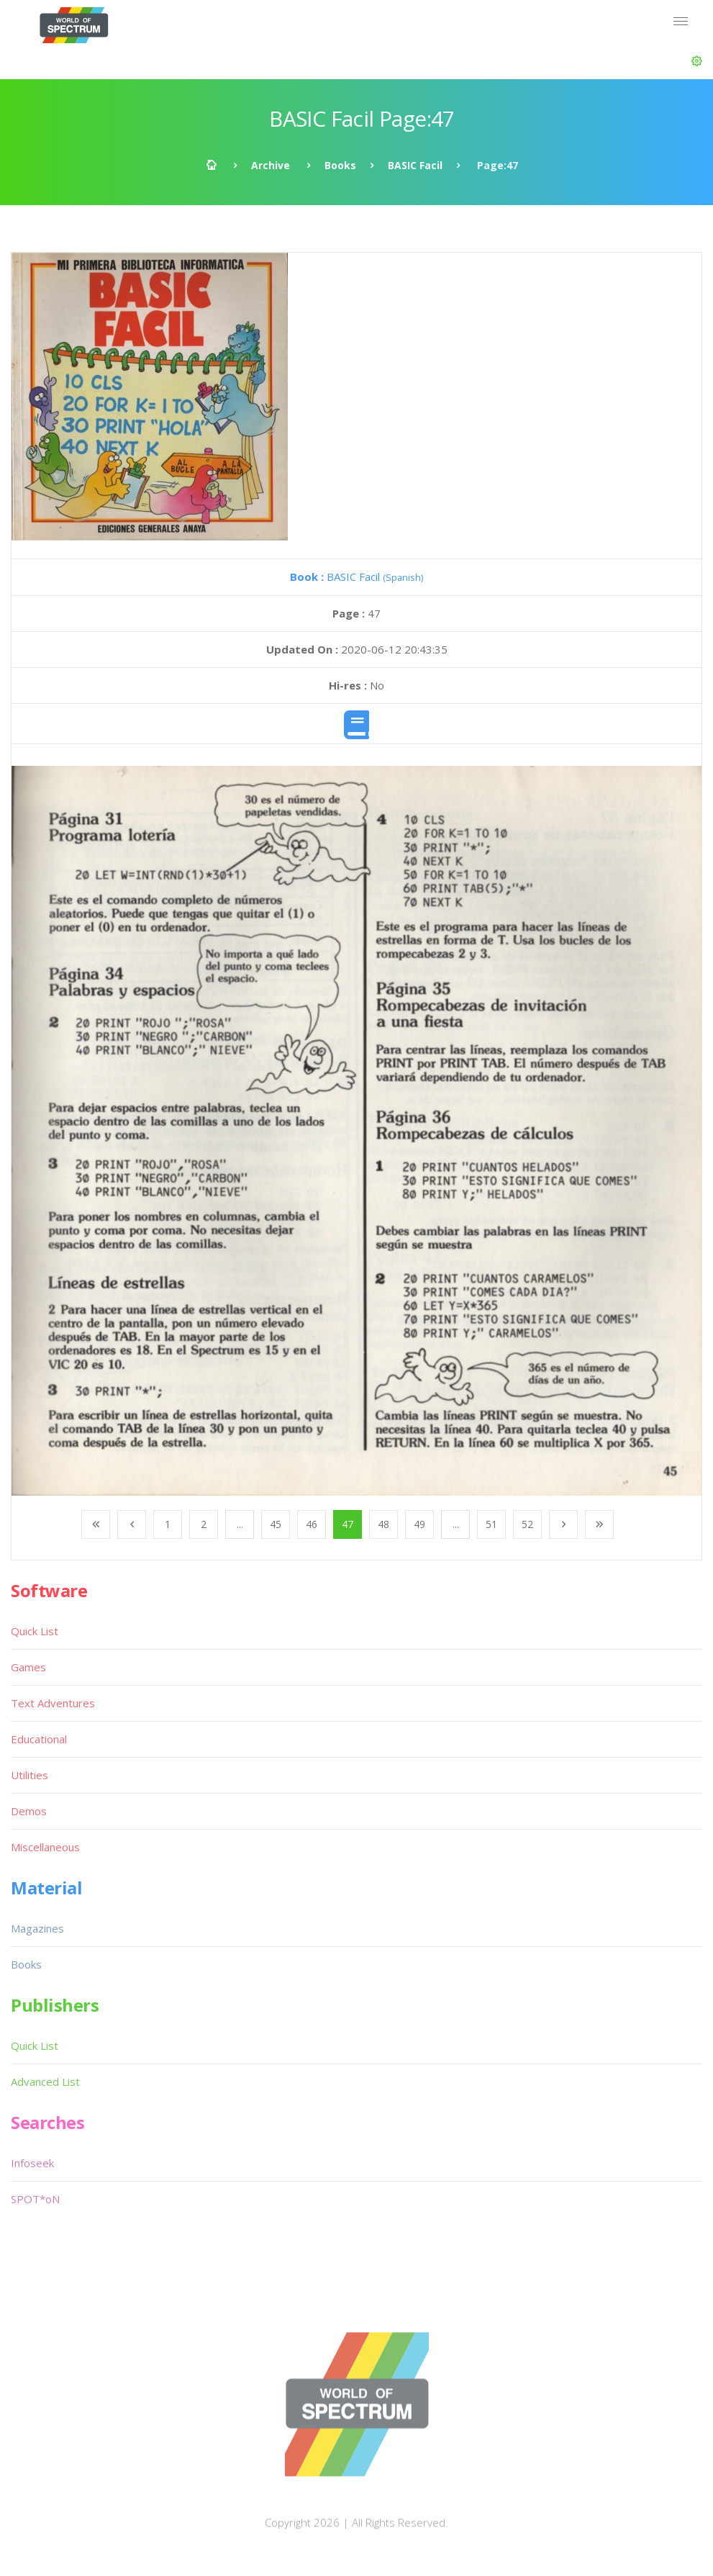  I want to click on Books, so click(340, 165).